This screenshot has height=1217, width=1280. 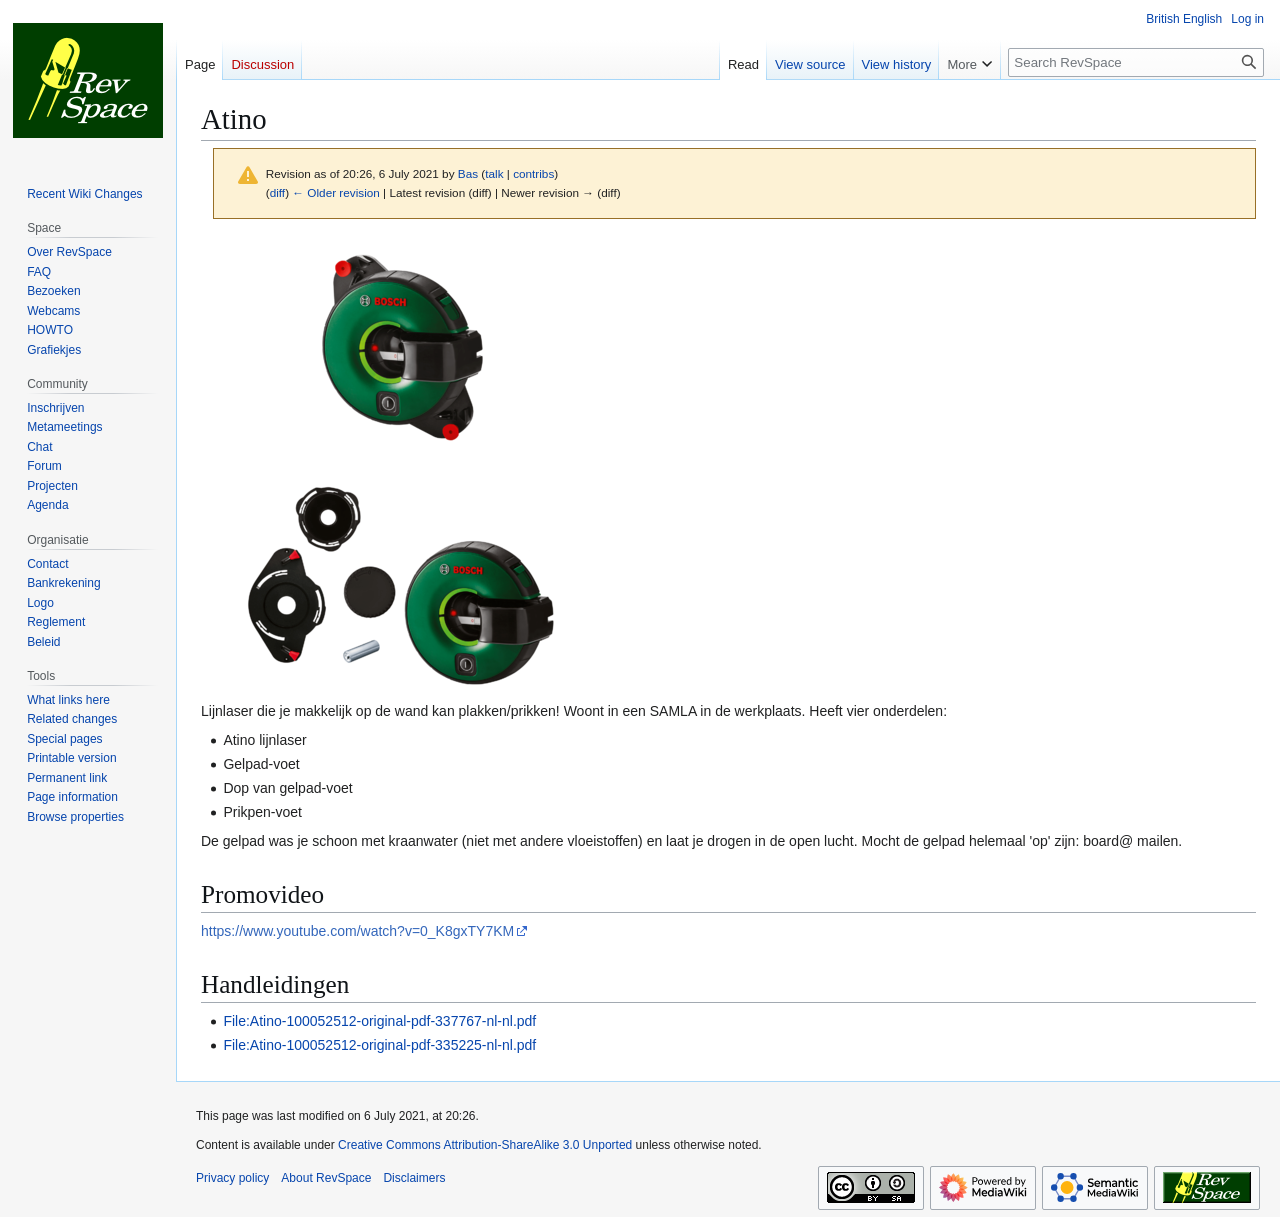 What do you see at coordinates (277, 192) in the screenshot?
I see `diff` at bounding box center [277, 192].